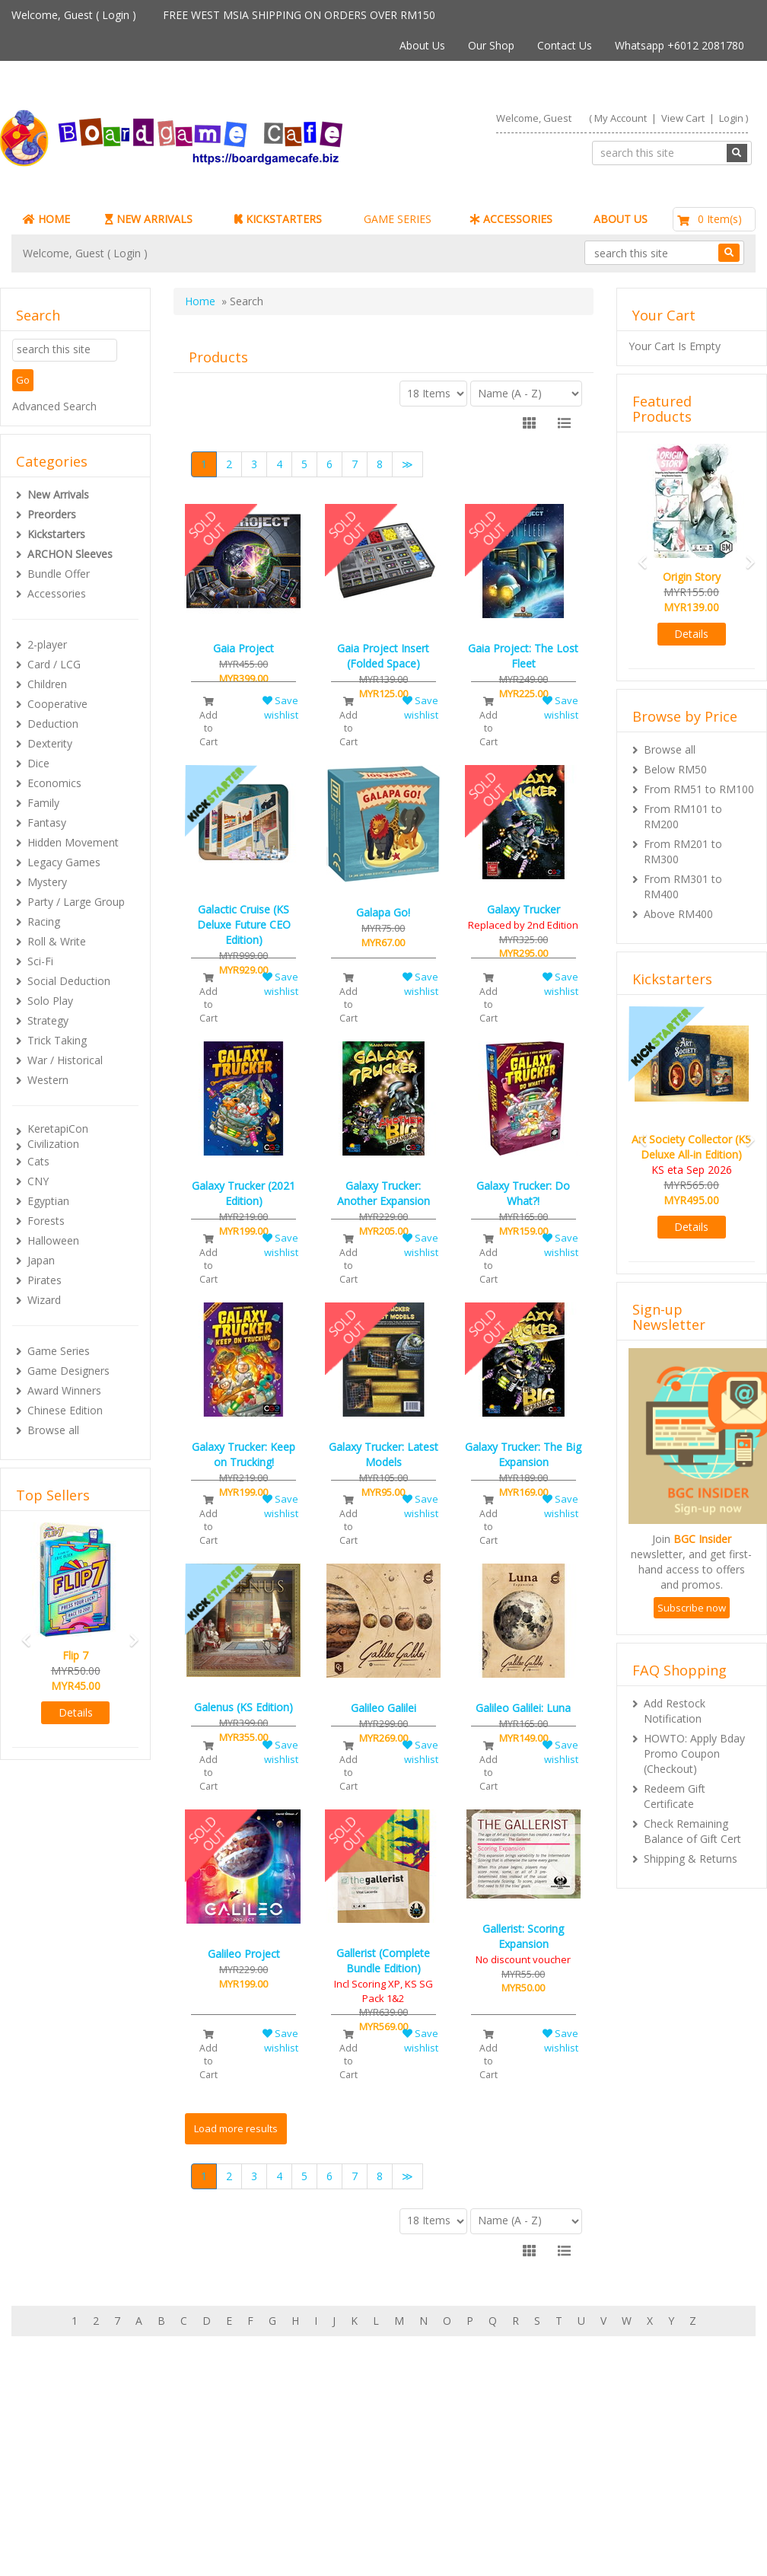 The image size is (767, 2576). Describe the element at coordinates (44, 1300) in the screenshot. I see `Wizard` at that location.